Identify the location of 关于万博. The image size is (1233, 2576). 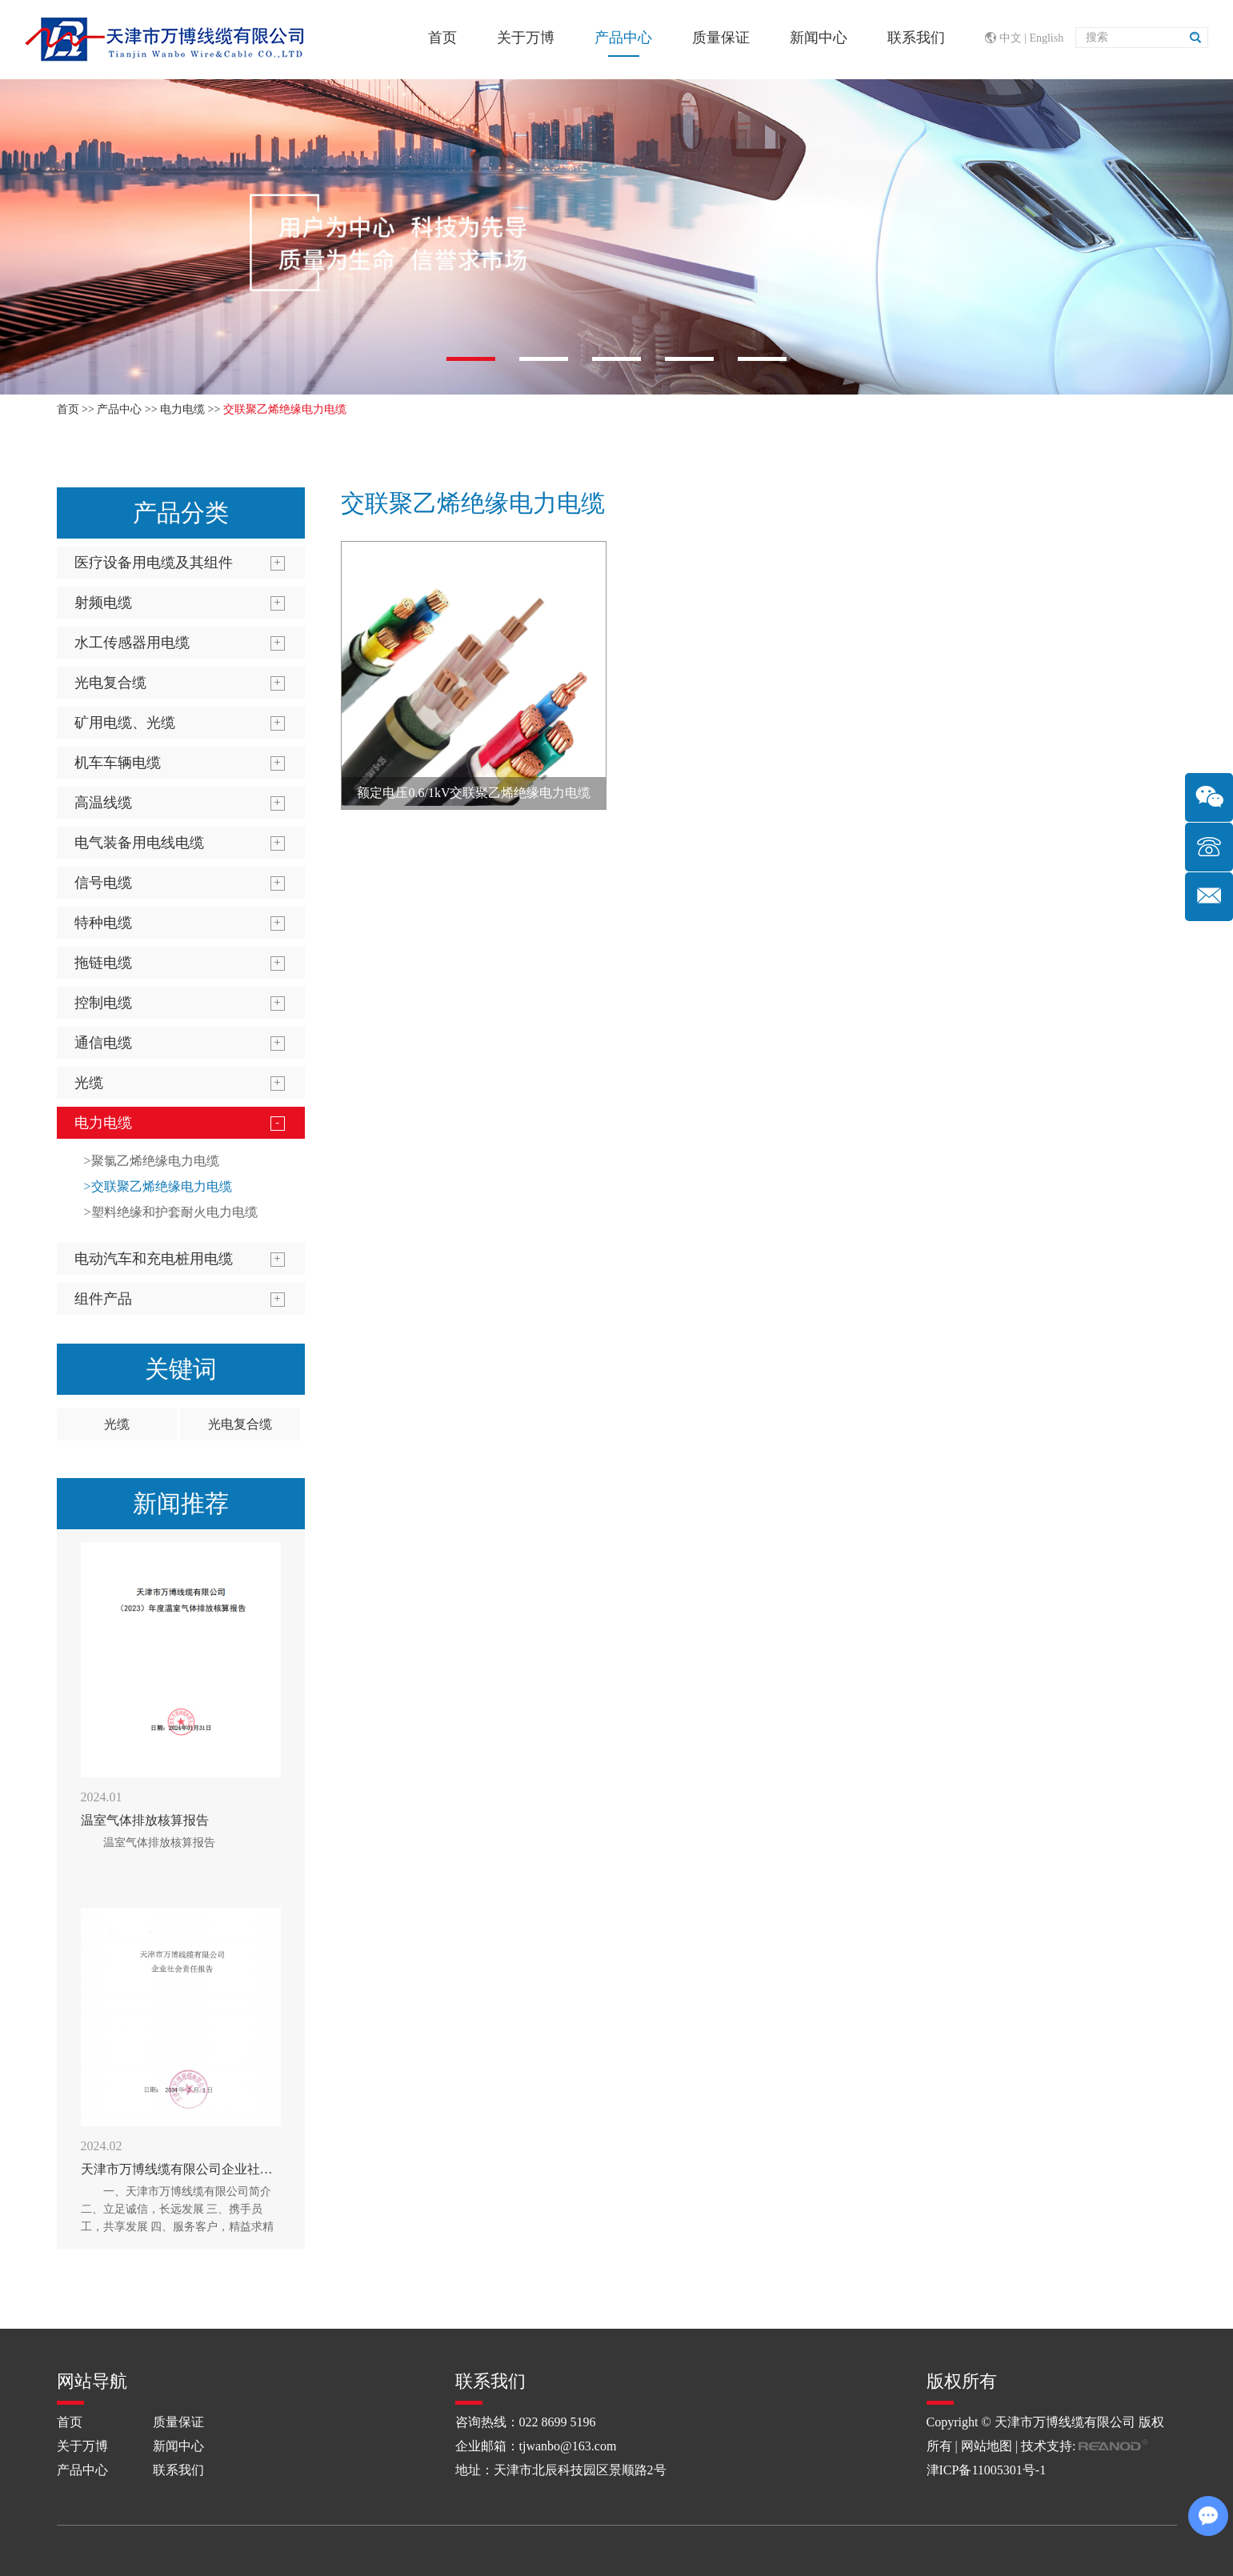
(525, 38).